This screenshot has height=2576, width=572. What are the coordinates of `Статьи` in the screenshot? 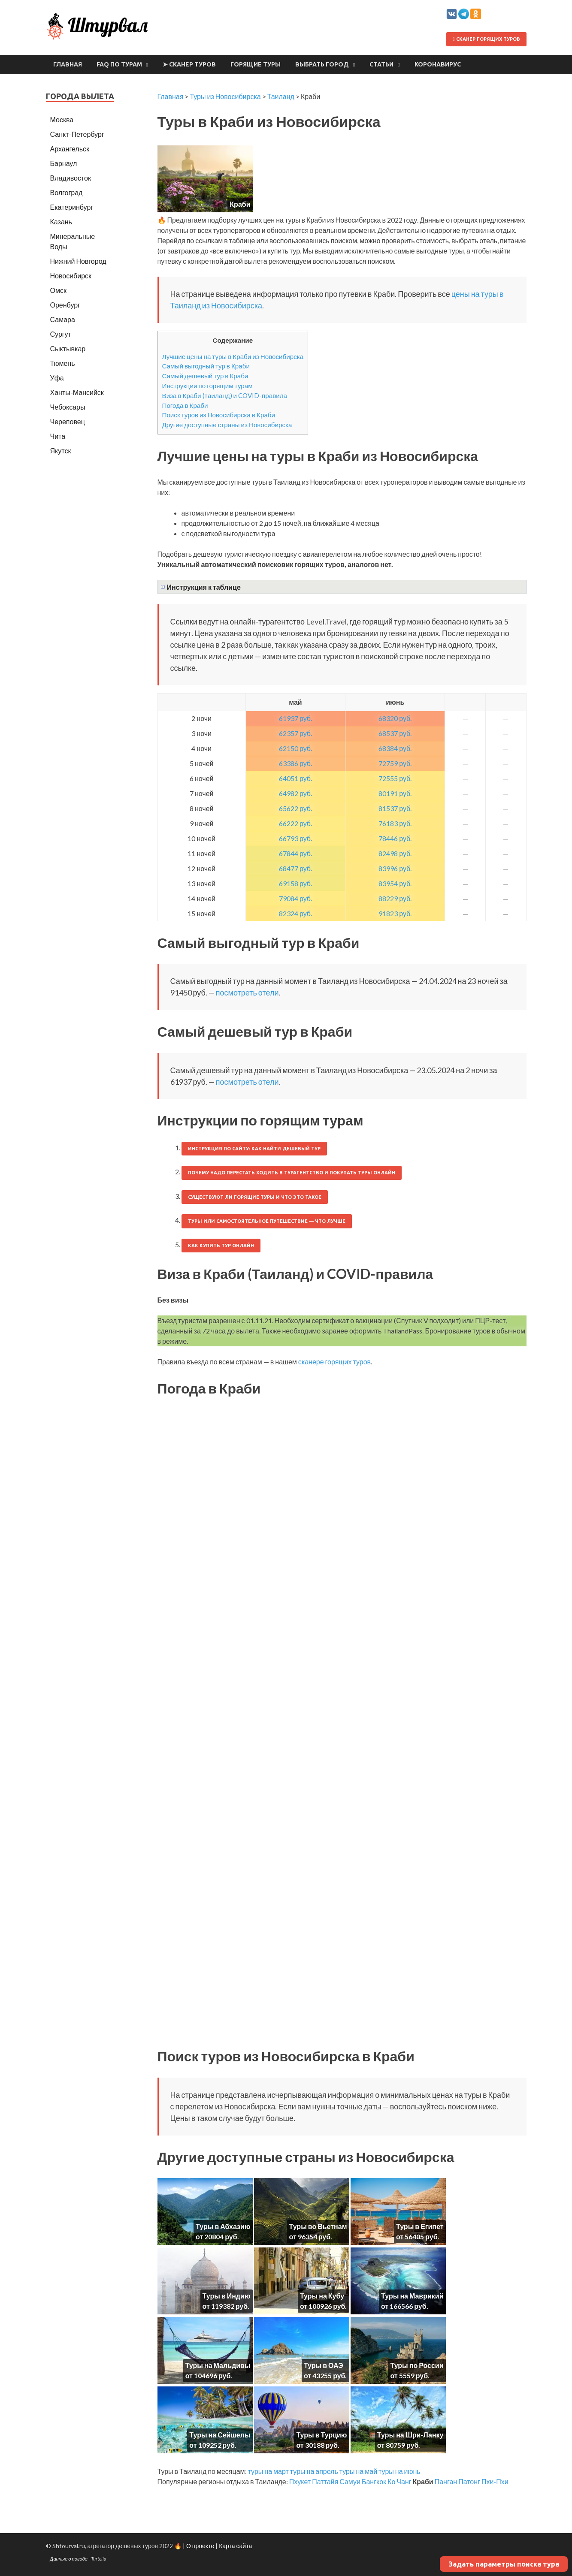 It's located at (381, 64).